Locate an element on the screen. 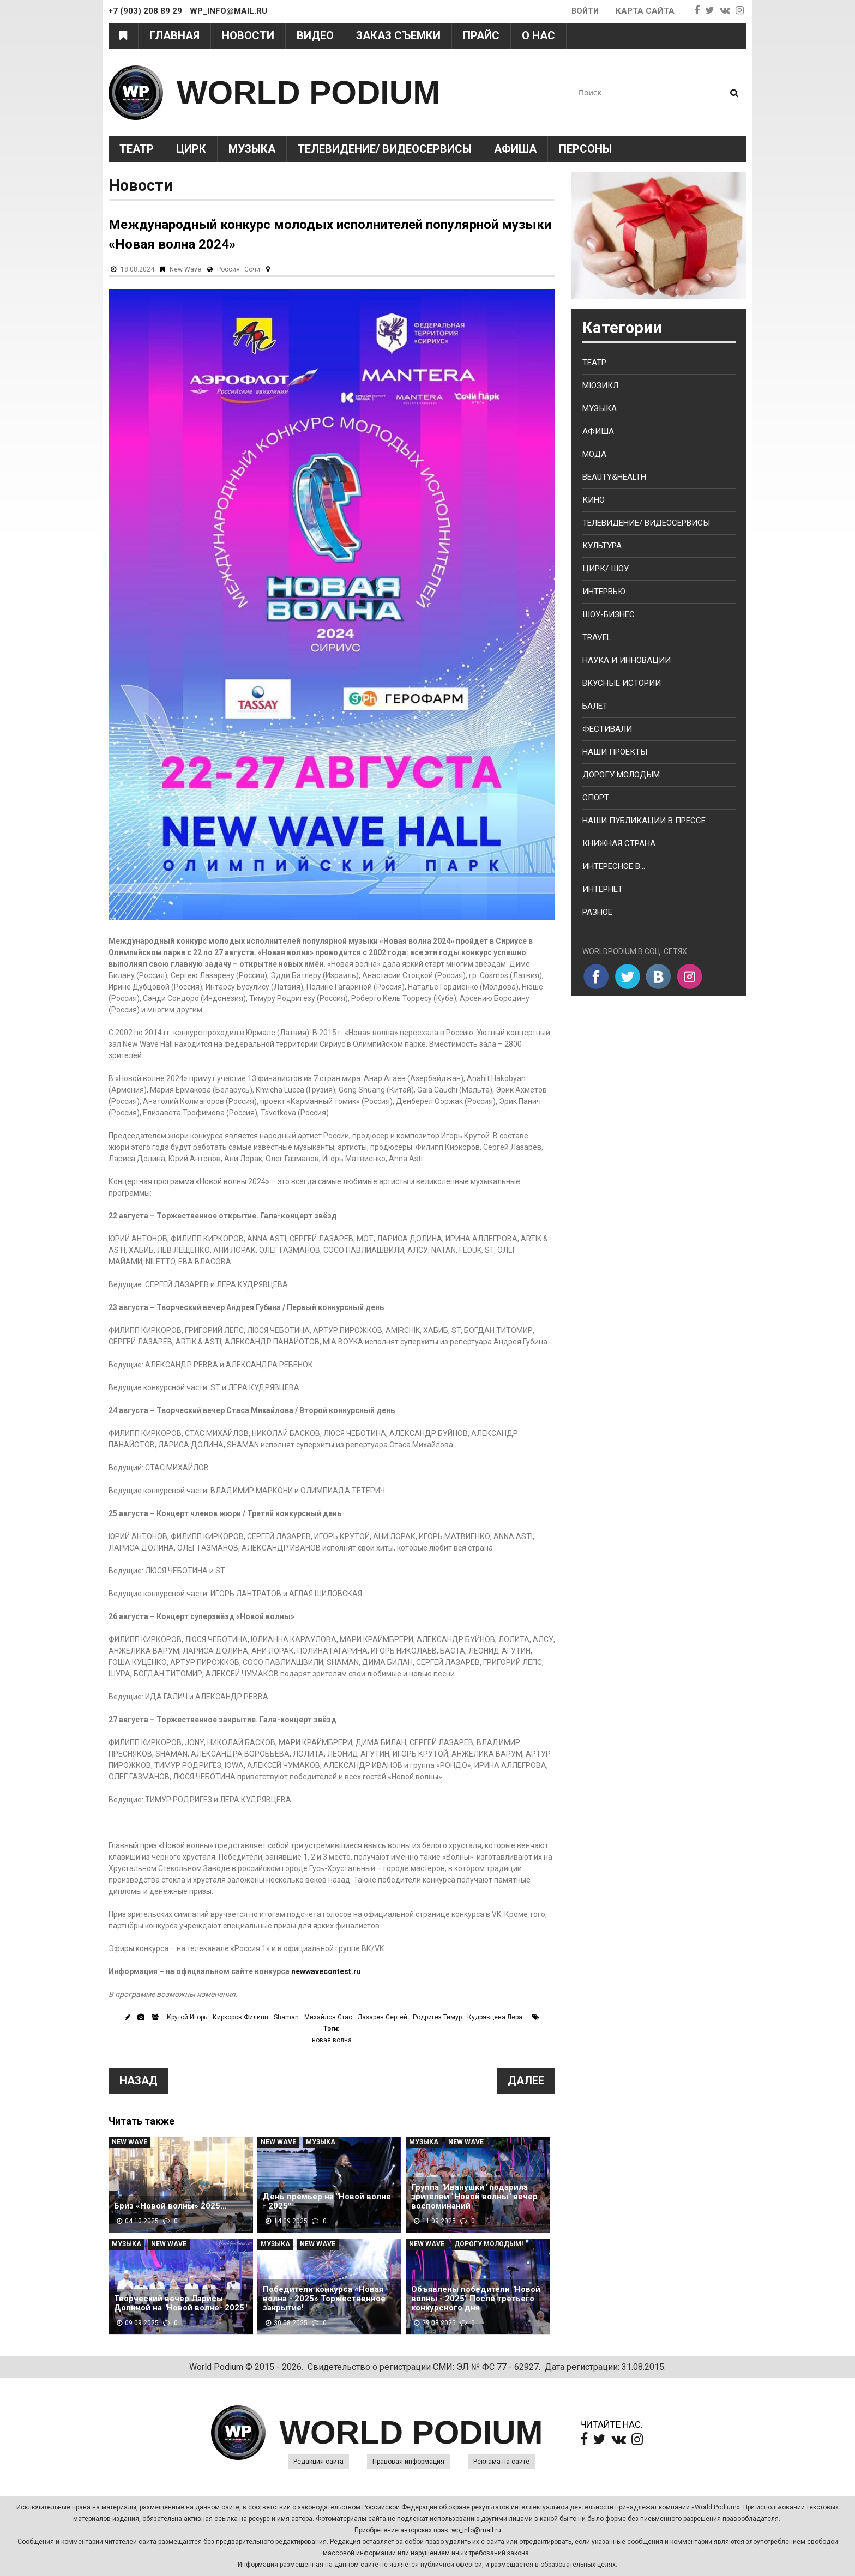 Image resolution: width=855 pixels, height=2576 pixels. Карта сайта is located at coordinates (645, 11).